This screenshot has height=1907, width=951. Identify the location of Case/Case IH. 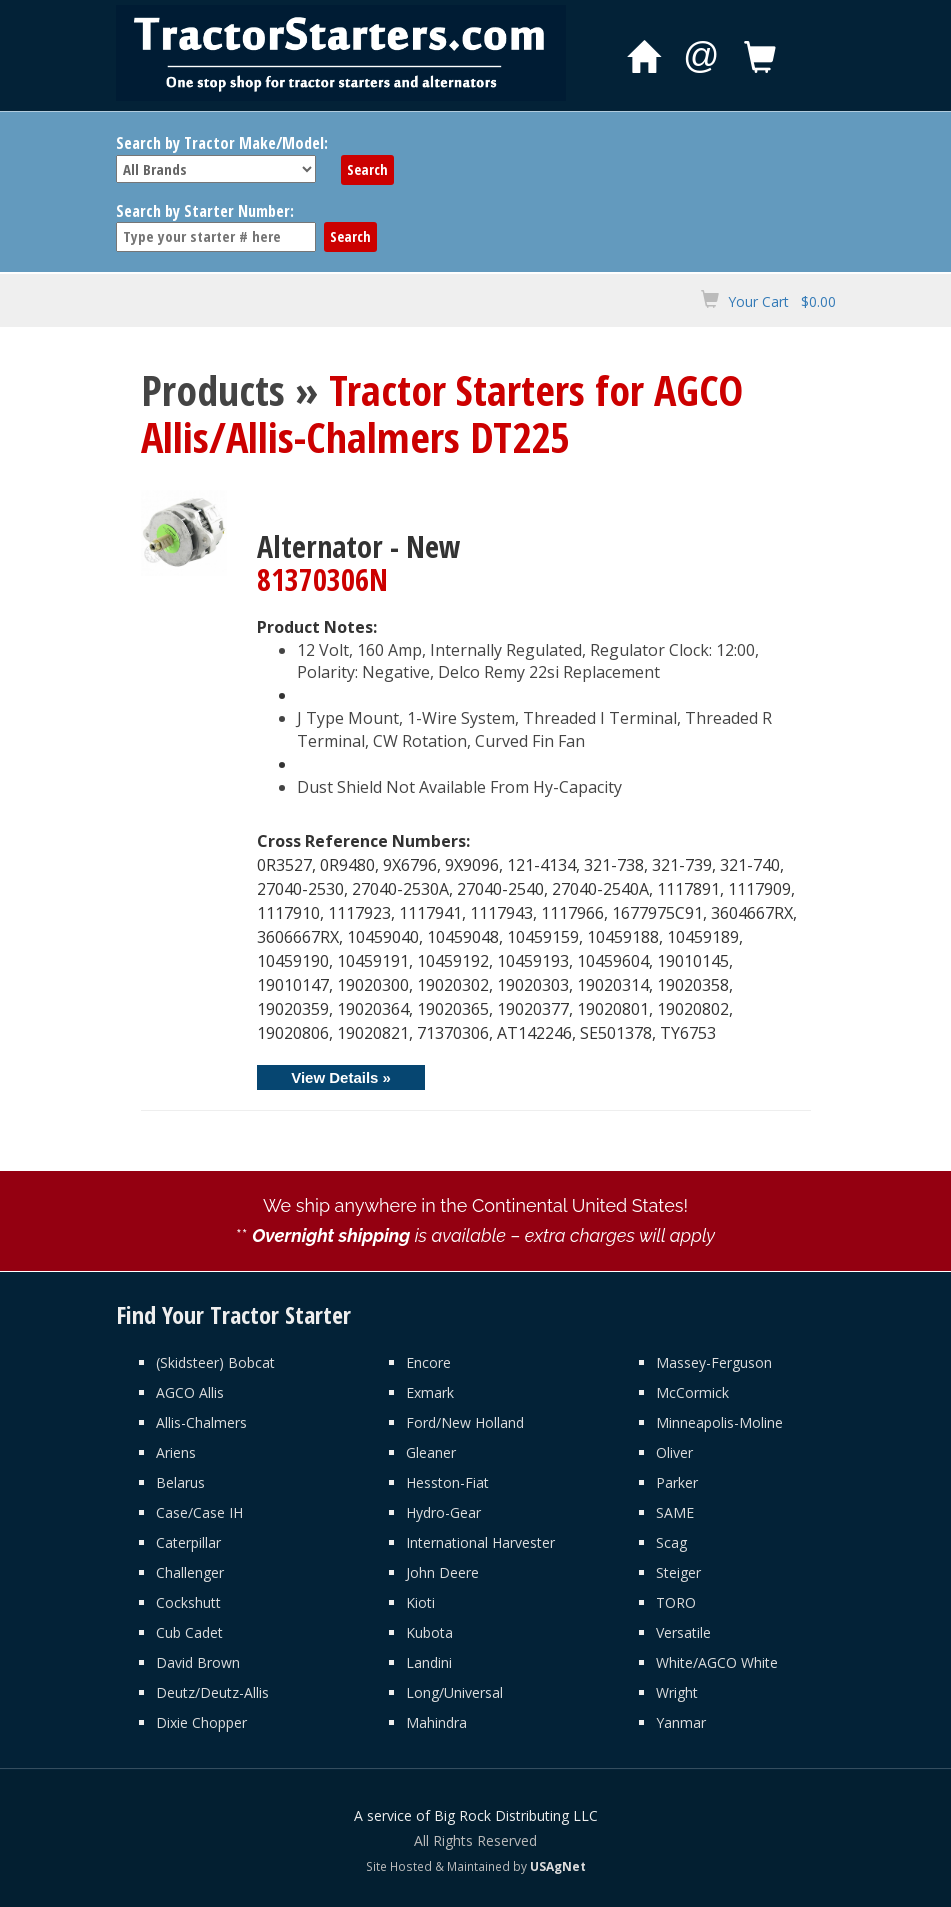
(199, 1512).